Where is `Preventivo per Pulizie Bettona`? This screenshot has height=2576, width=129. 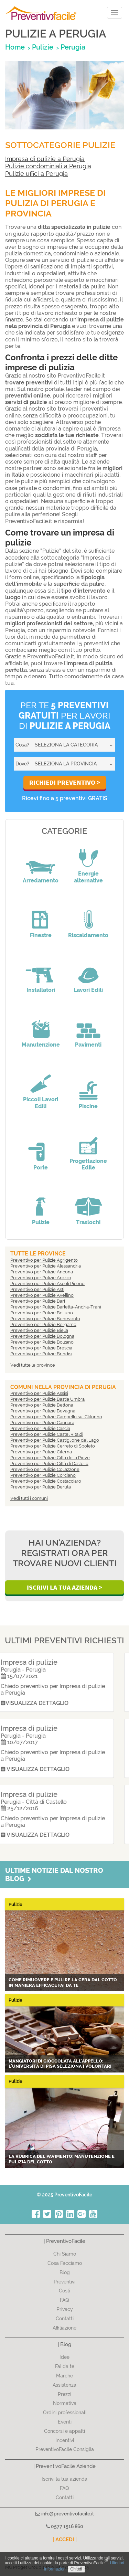
Preventivo per Pulizie Bettona is located at coordinates (41, 1405).